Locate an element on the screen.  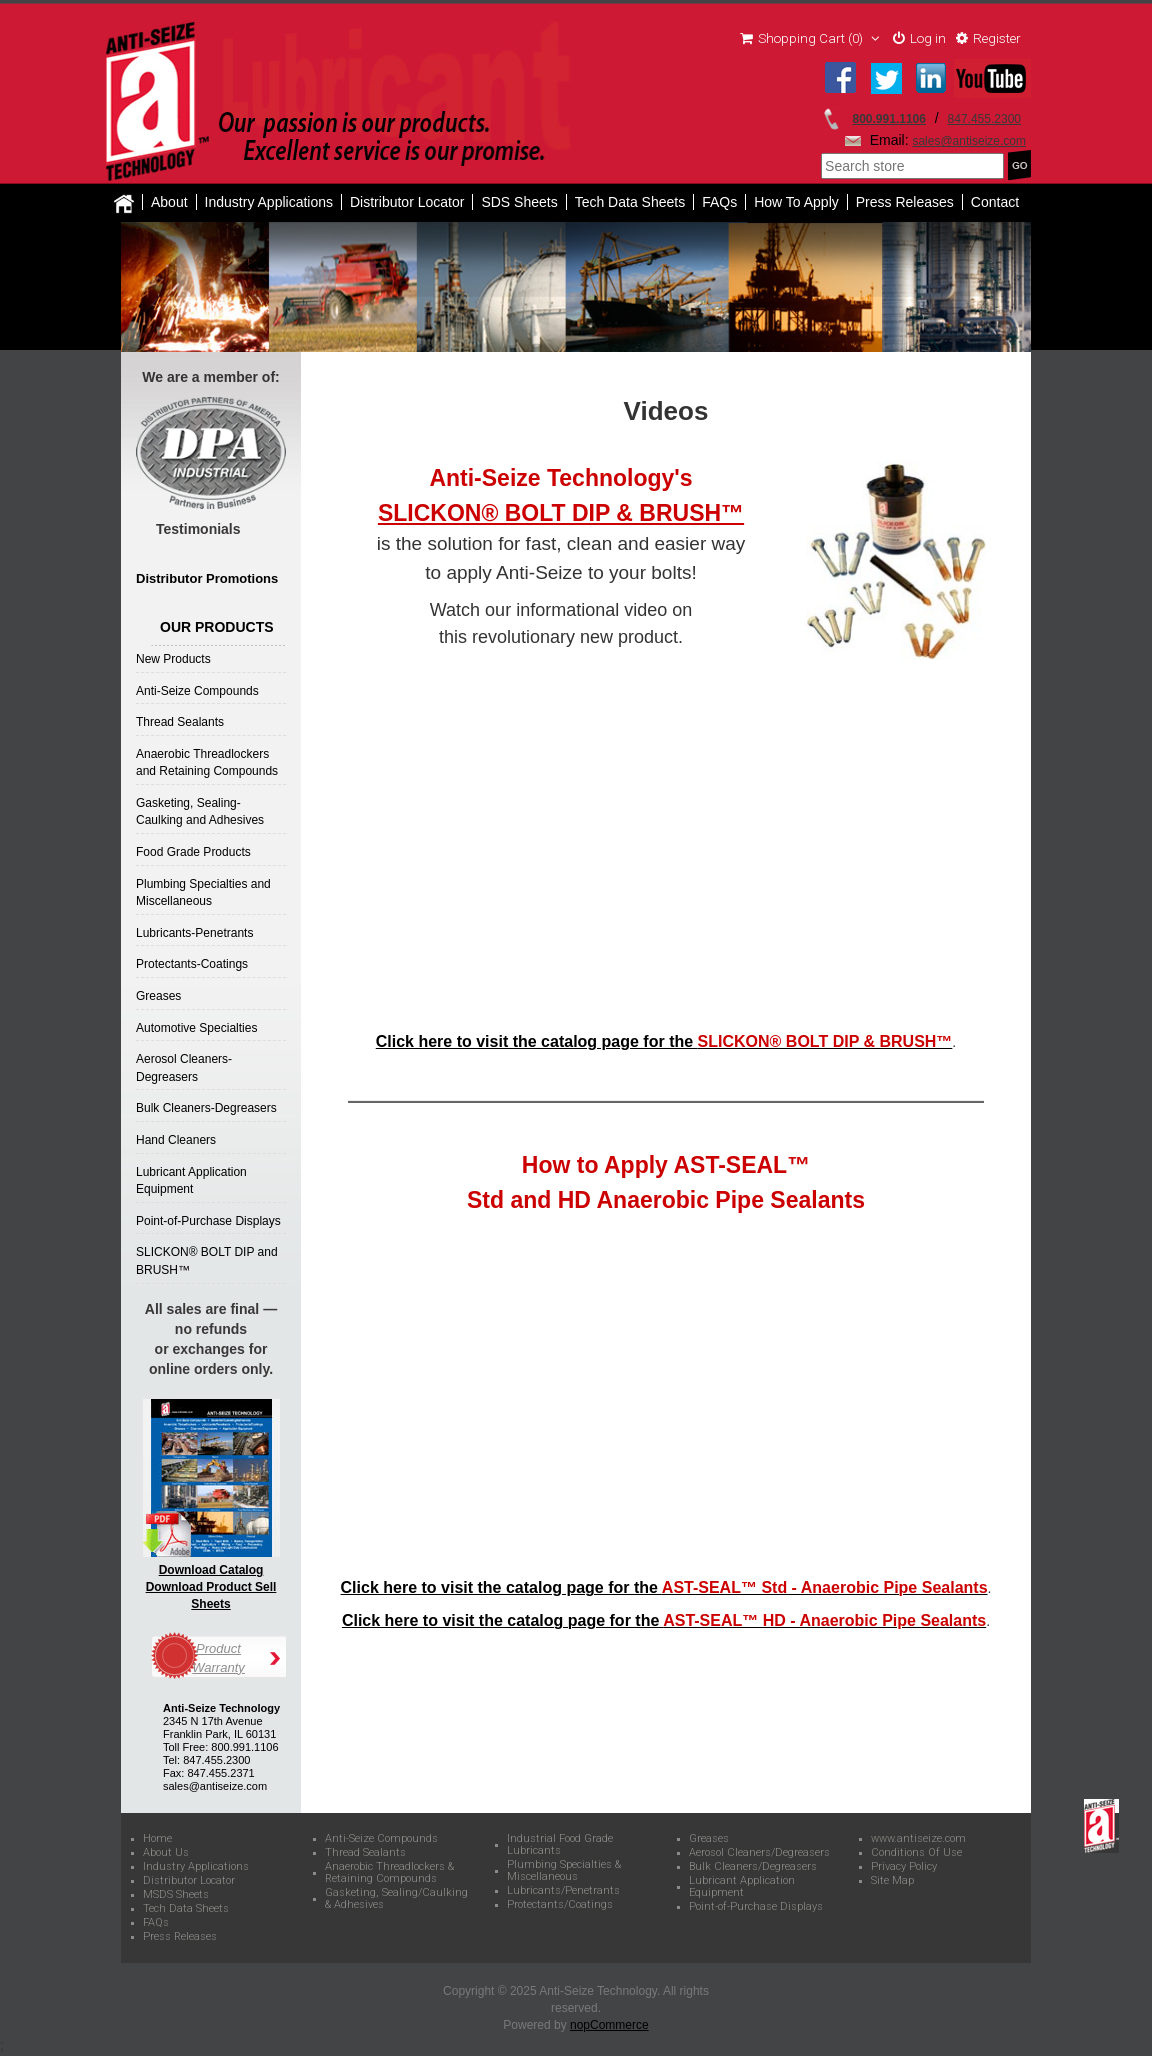
Lubricant Application Equipment is located at coordinates (742, 1888).